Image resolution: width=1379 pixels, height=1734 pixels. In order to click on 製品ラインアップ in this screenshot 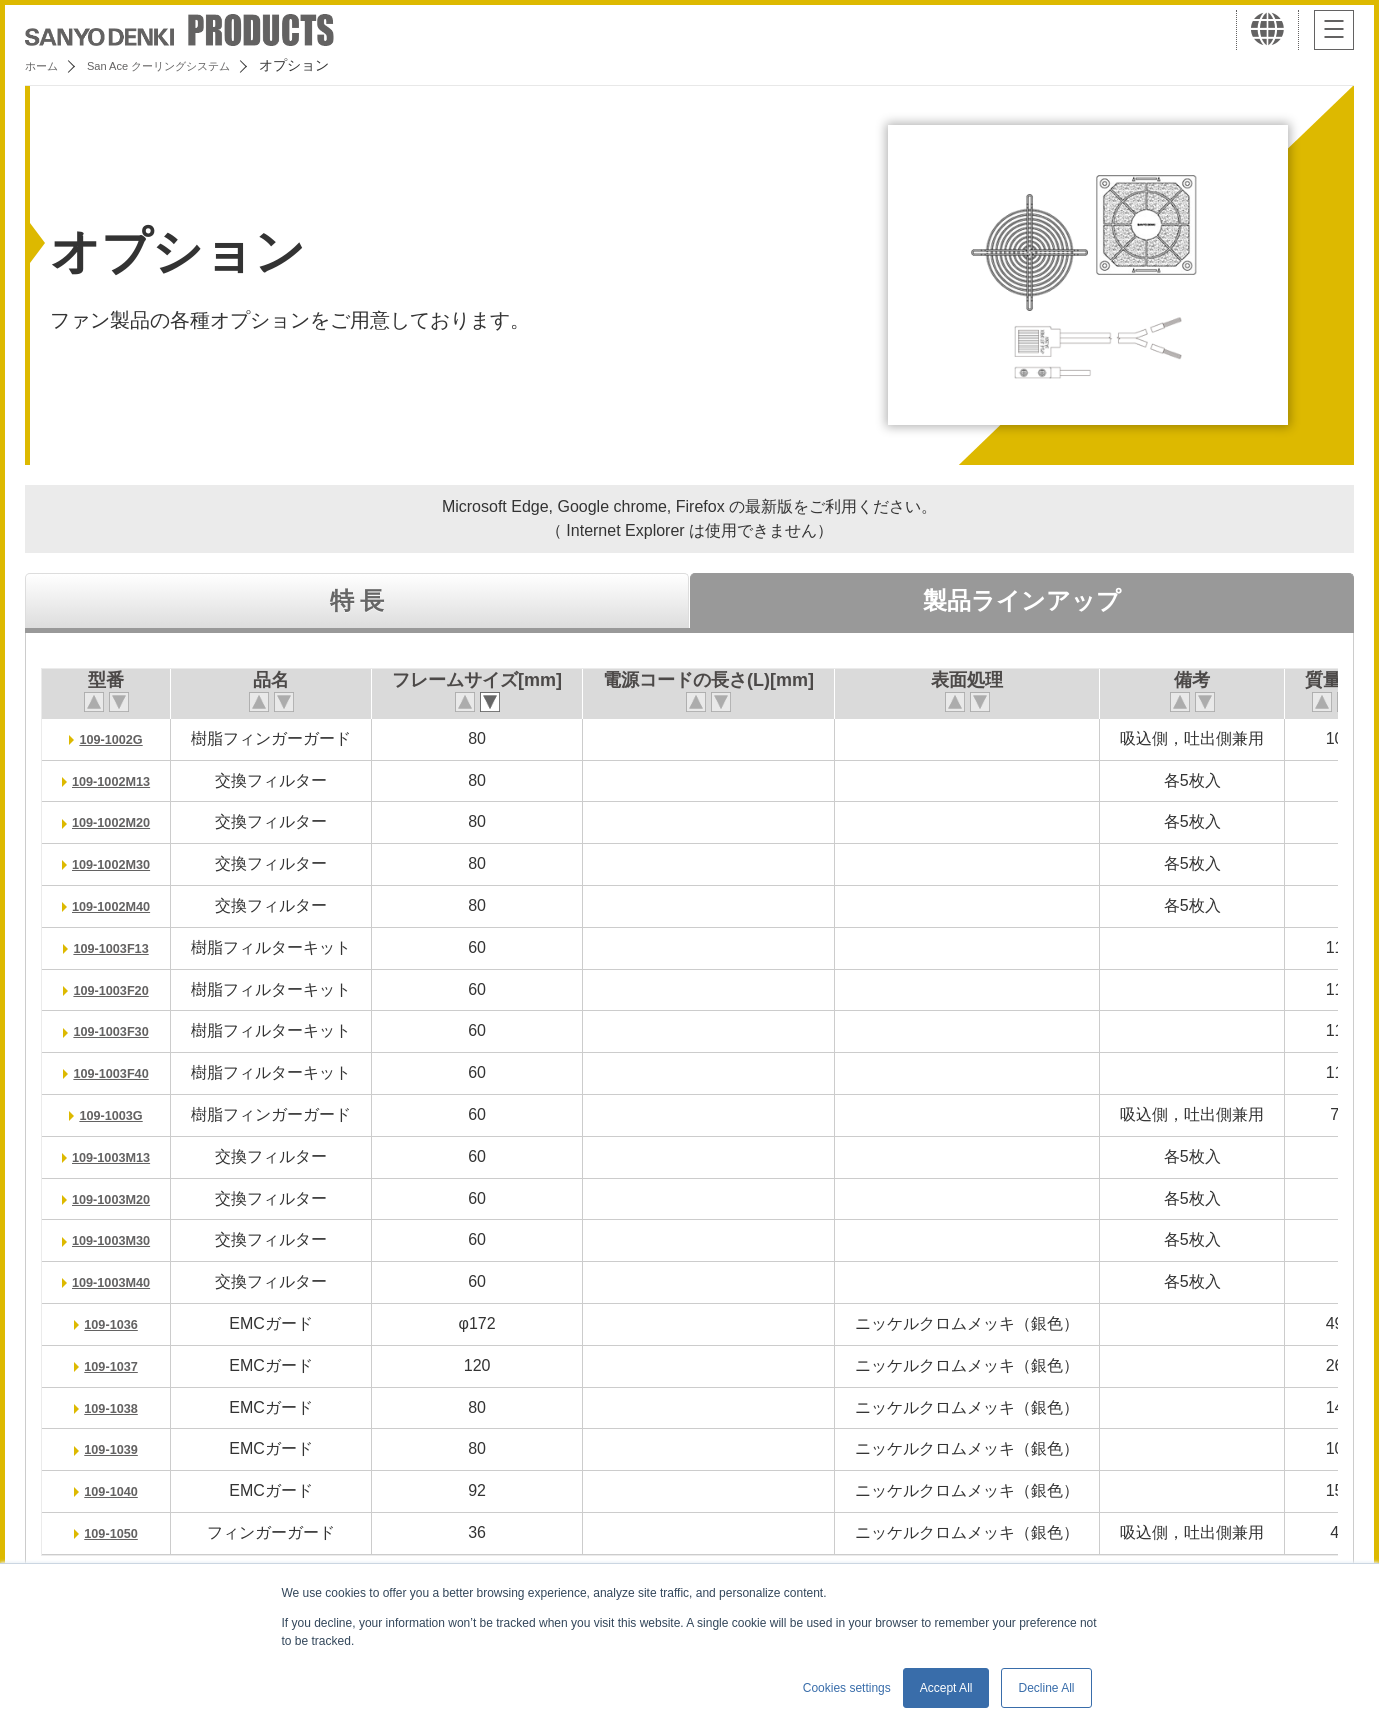, I will do `click(1022, 600)`.